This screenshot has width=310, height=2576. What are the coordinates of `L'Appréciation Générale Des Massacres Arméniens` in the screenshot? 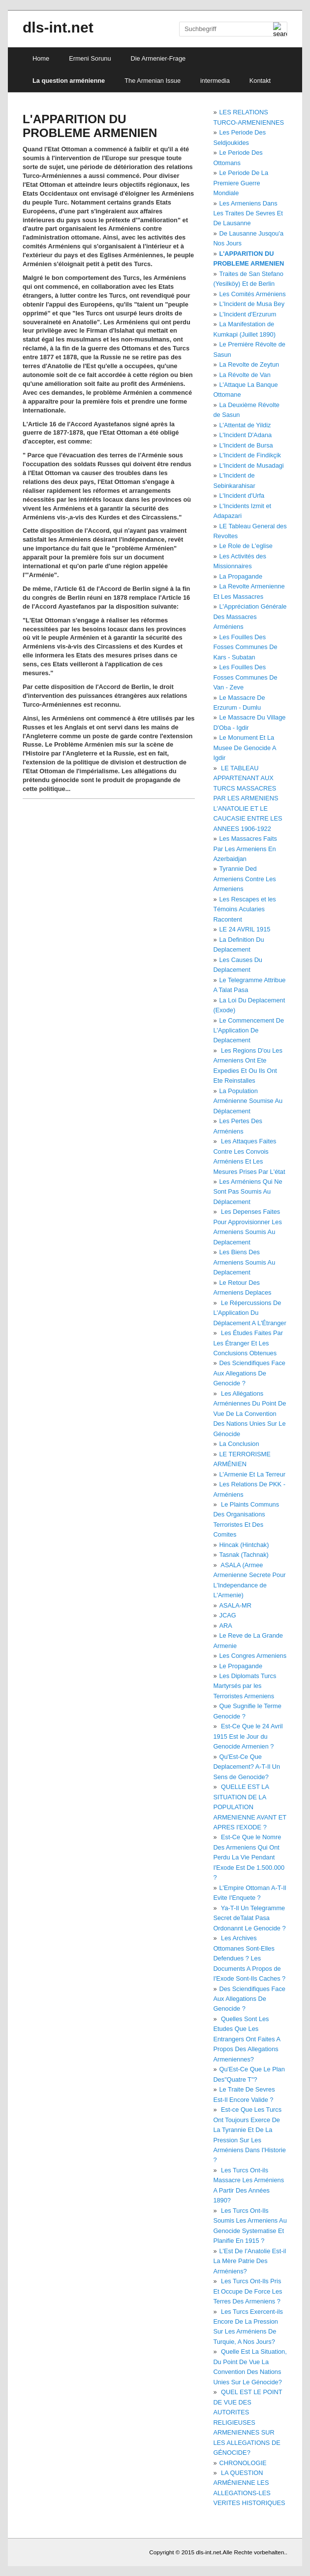 It's located at (249, 616).